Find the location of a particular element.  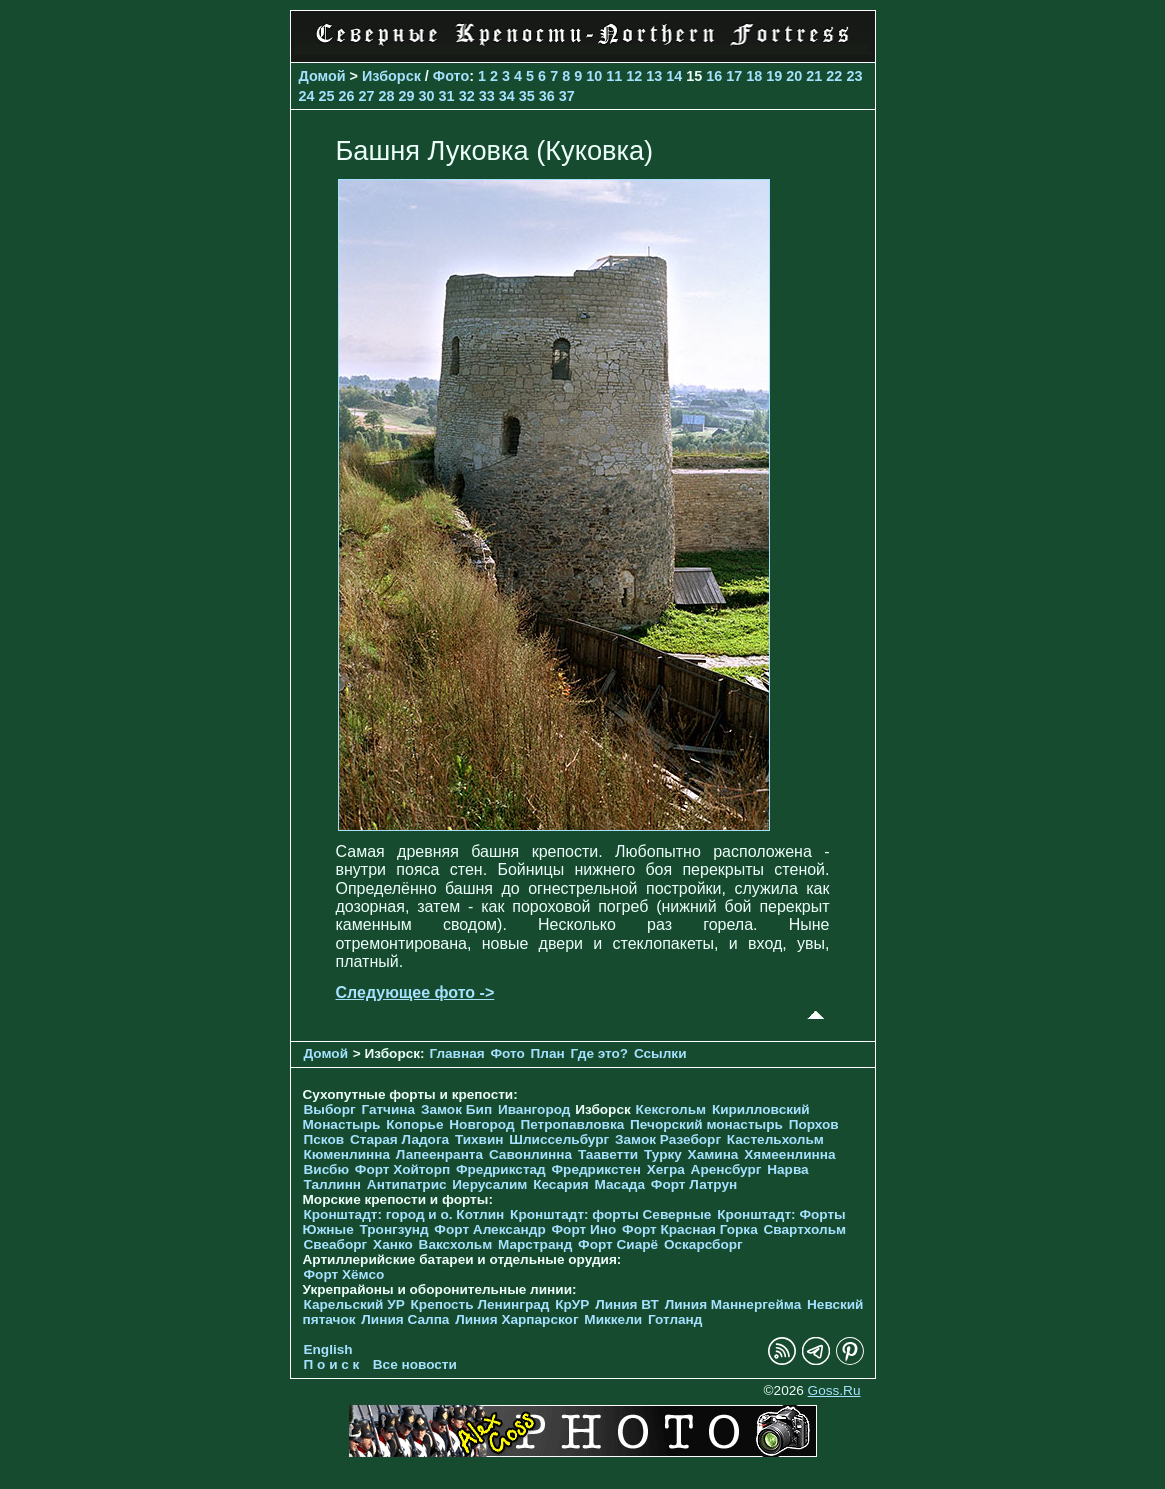

Хямеенлинна is located at coordinates (789, 1154).